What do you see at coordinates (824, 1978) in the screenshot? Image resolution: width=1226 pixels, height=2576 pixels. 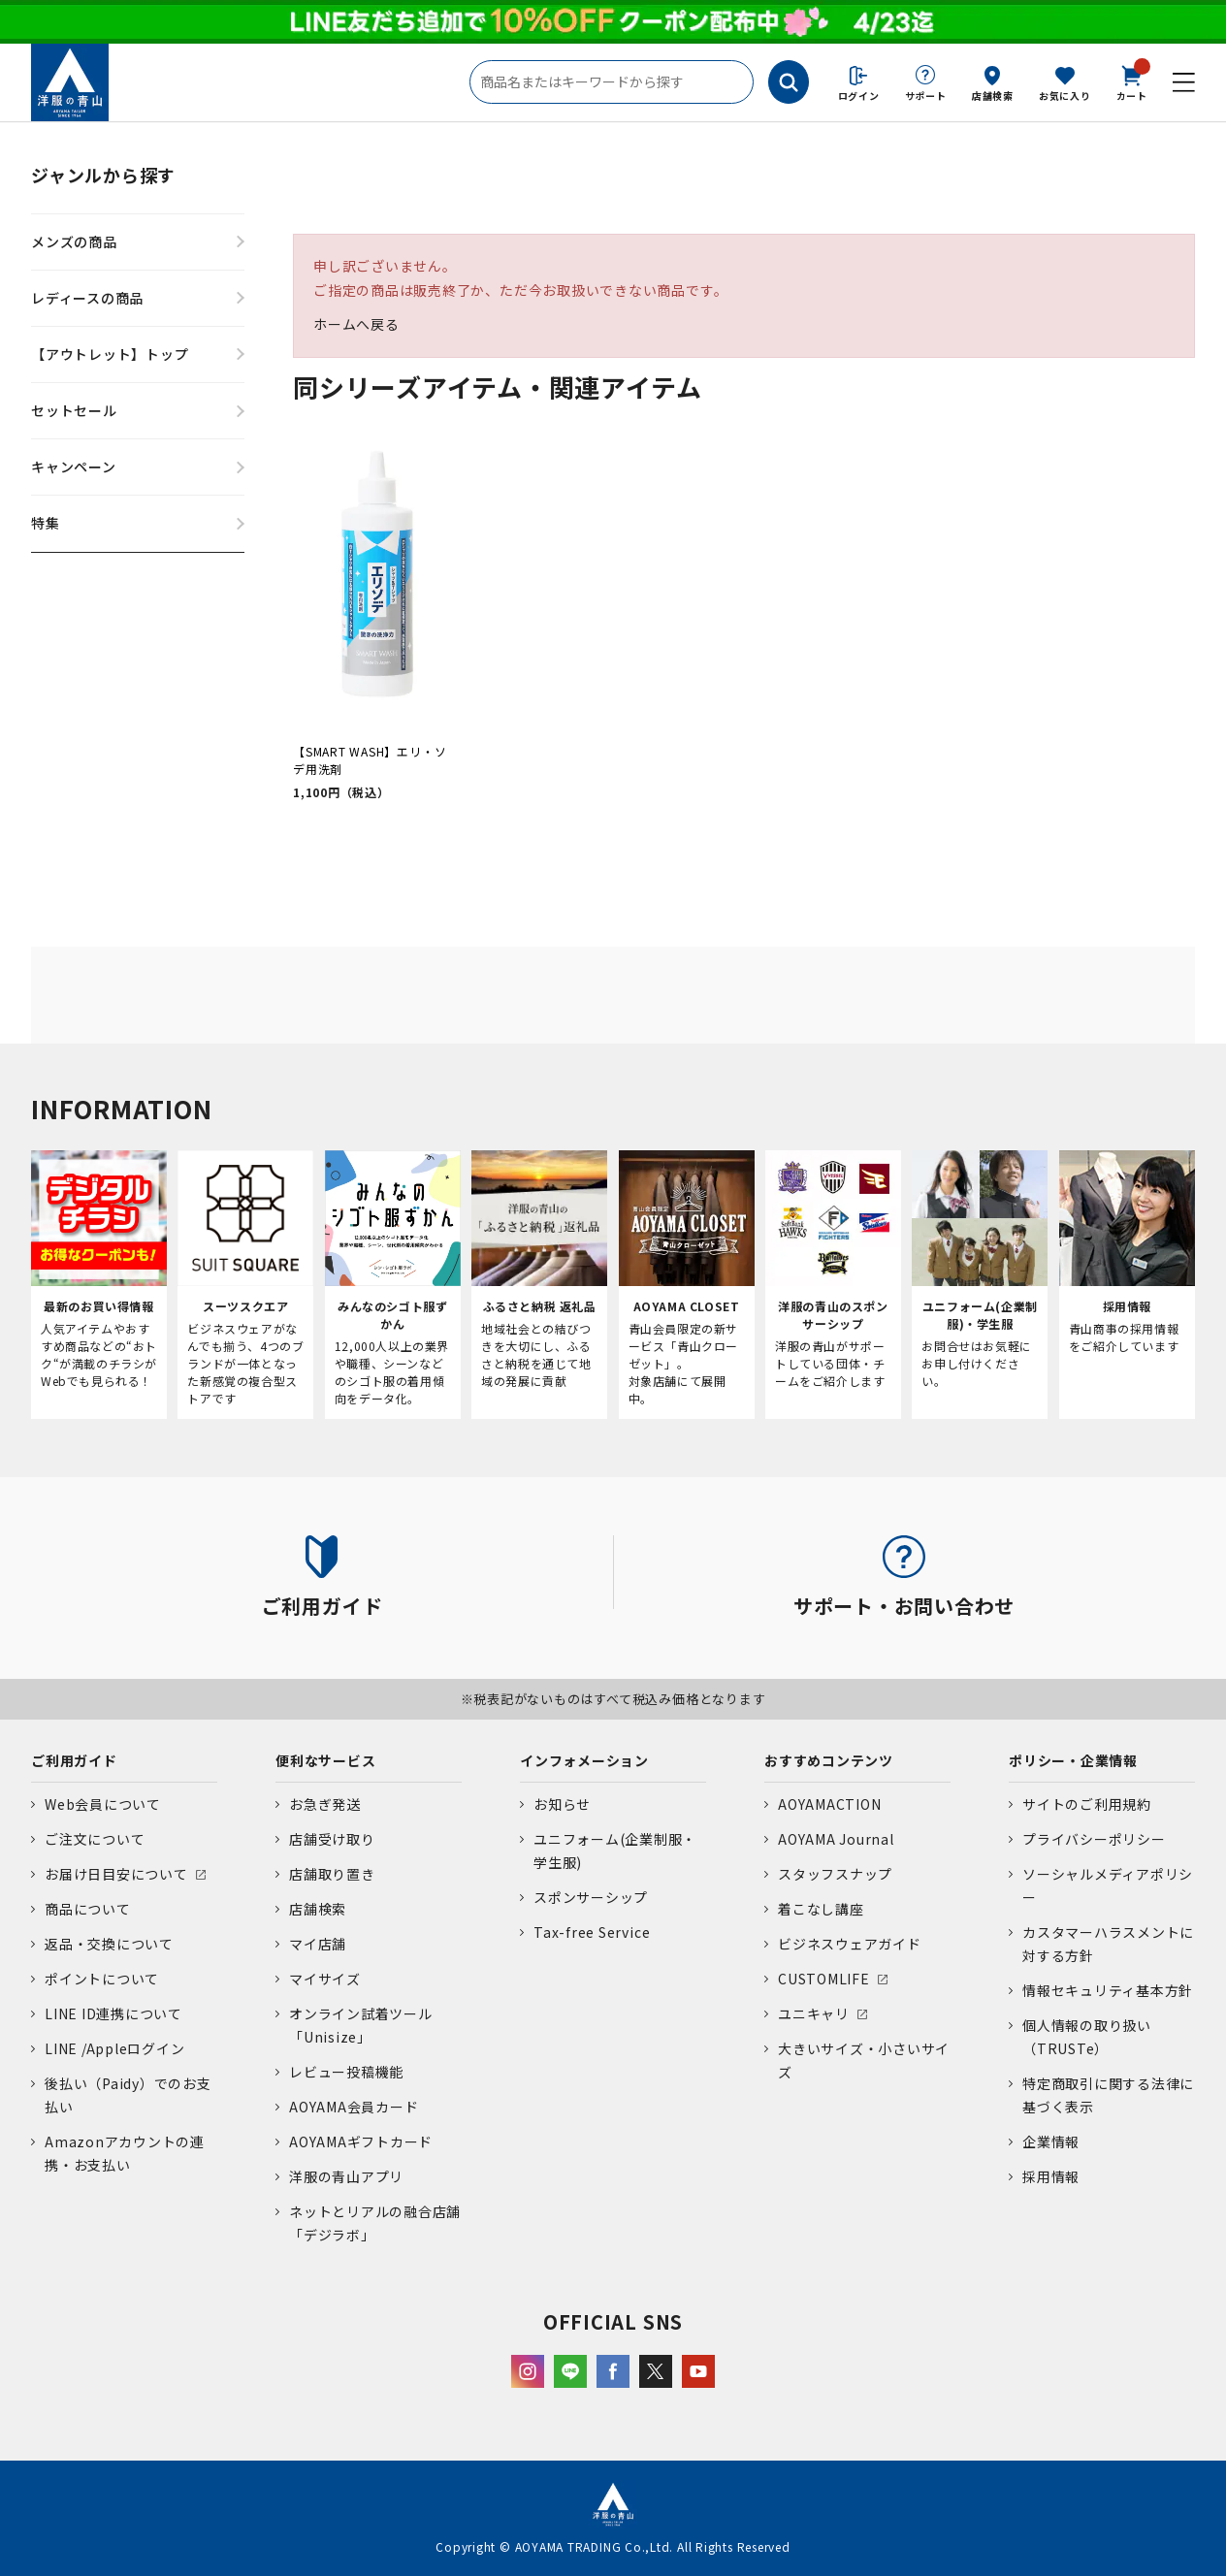 I see `CUSTOMLIFE` at bounding box center [824, 1978].